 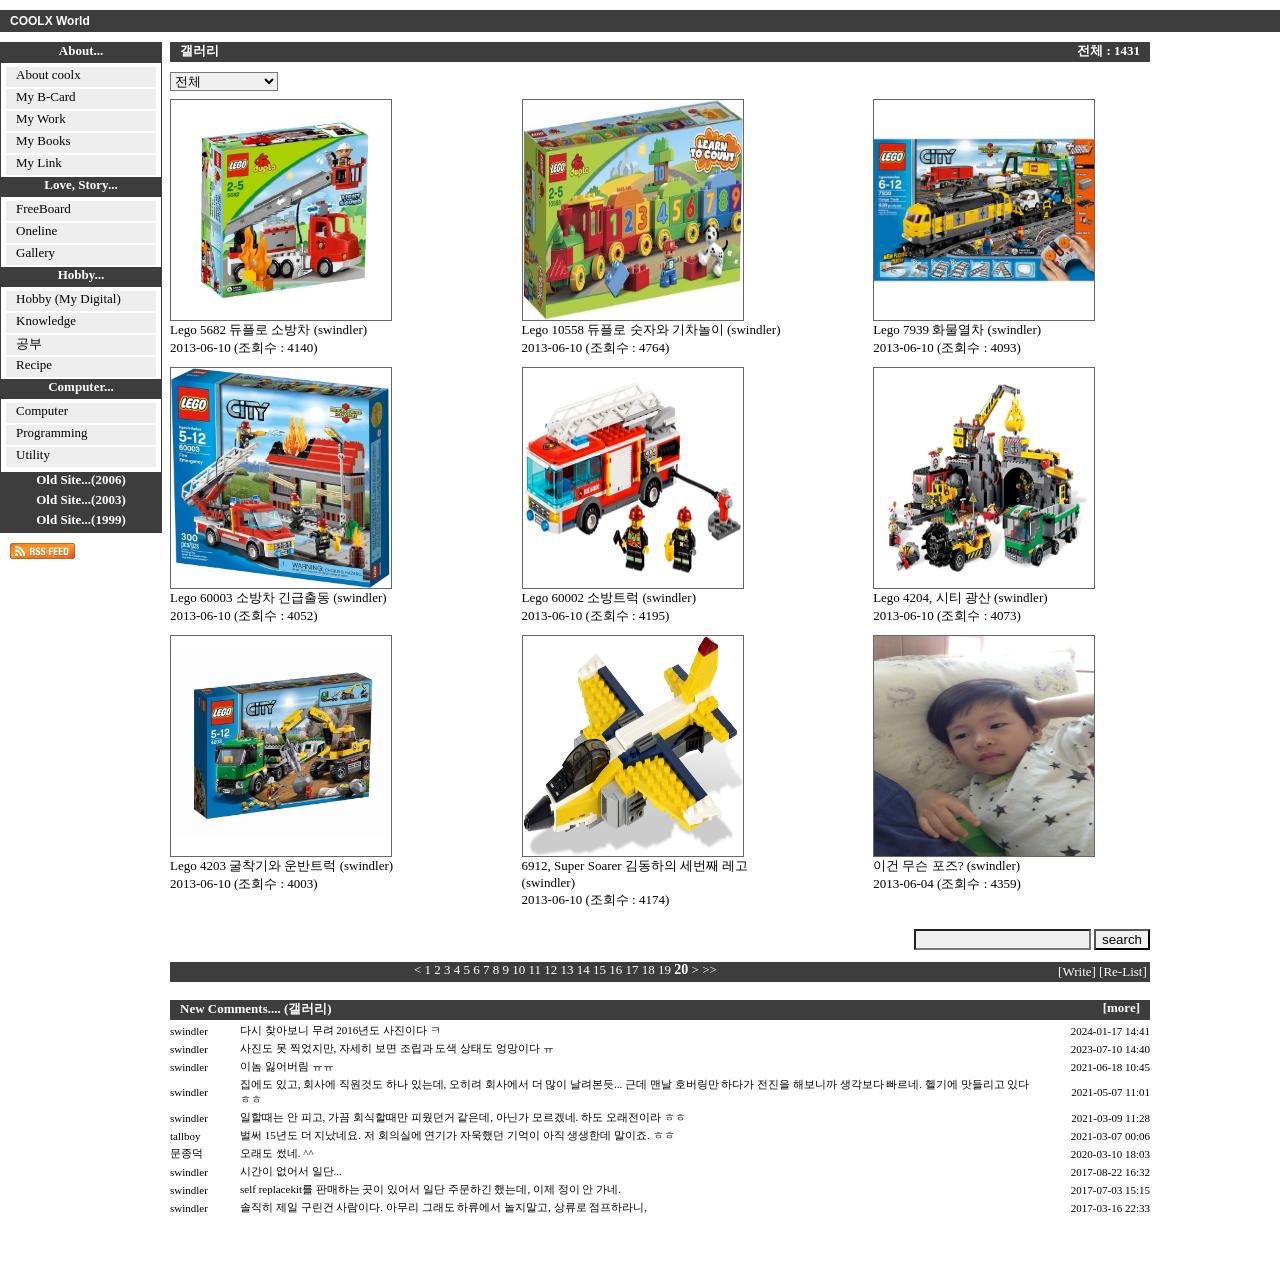 What do you see at coordinates (550, 969) in the screenshot?
I see `12` at bounding box center [550, 969].